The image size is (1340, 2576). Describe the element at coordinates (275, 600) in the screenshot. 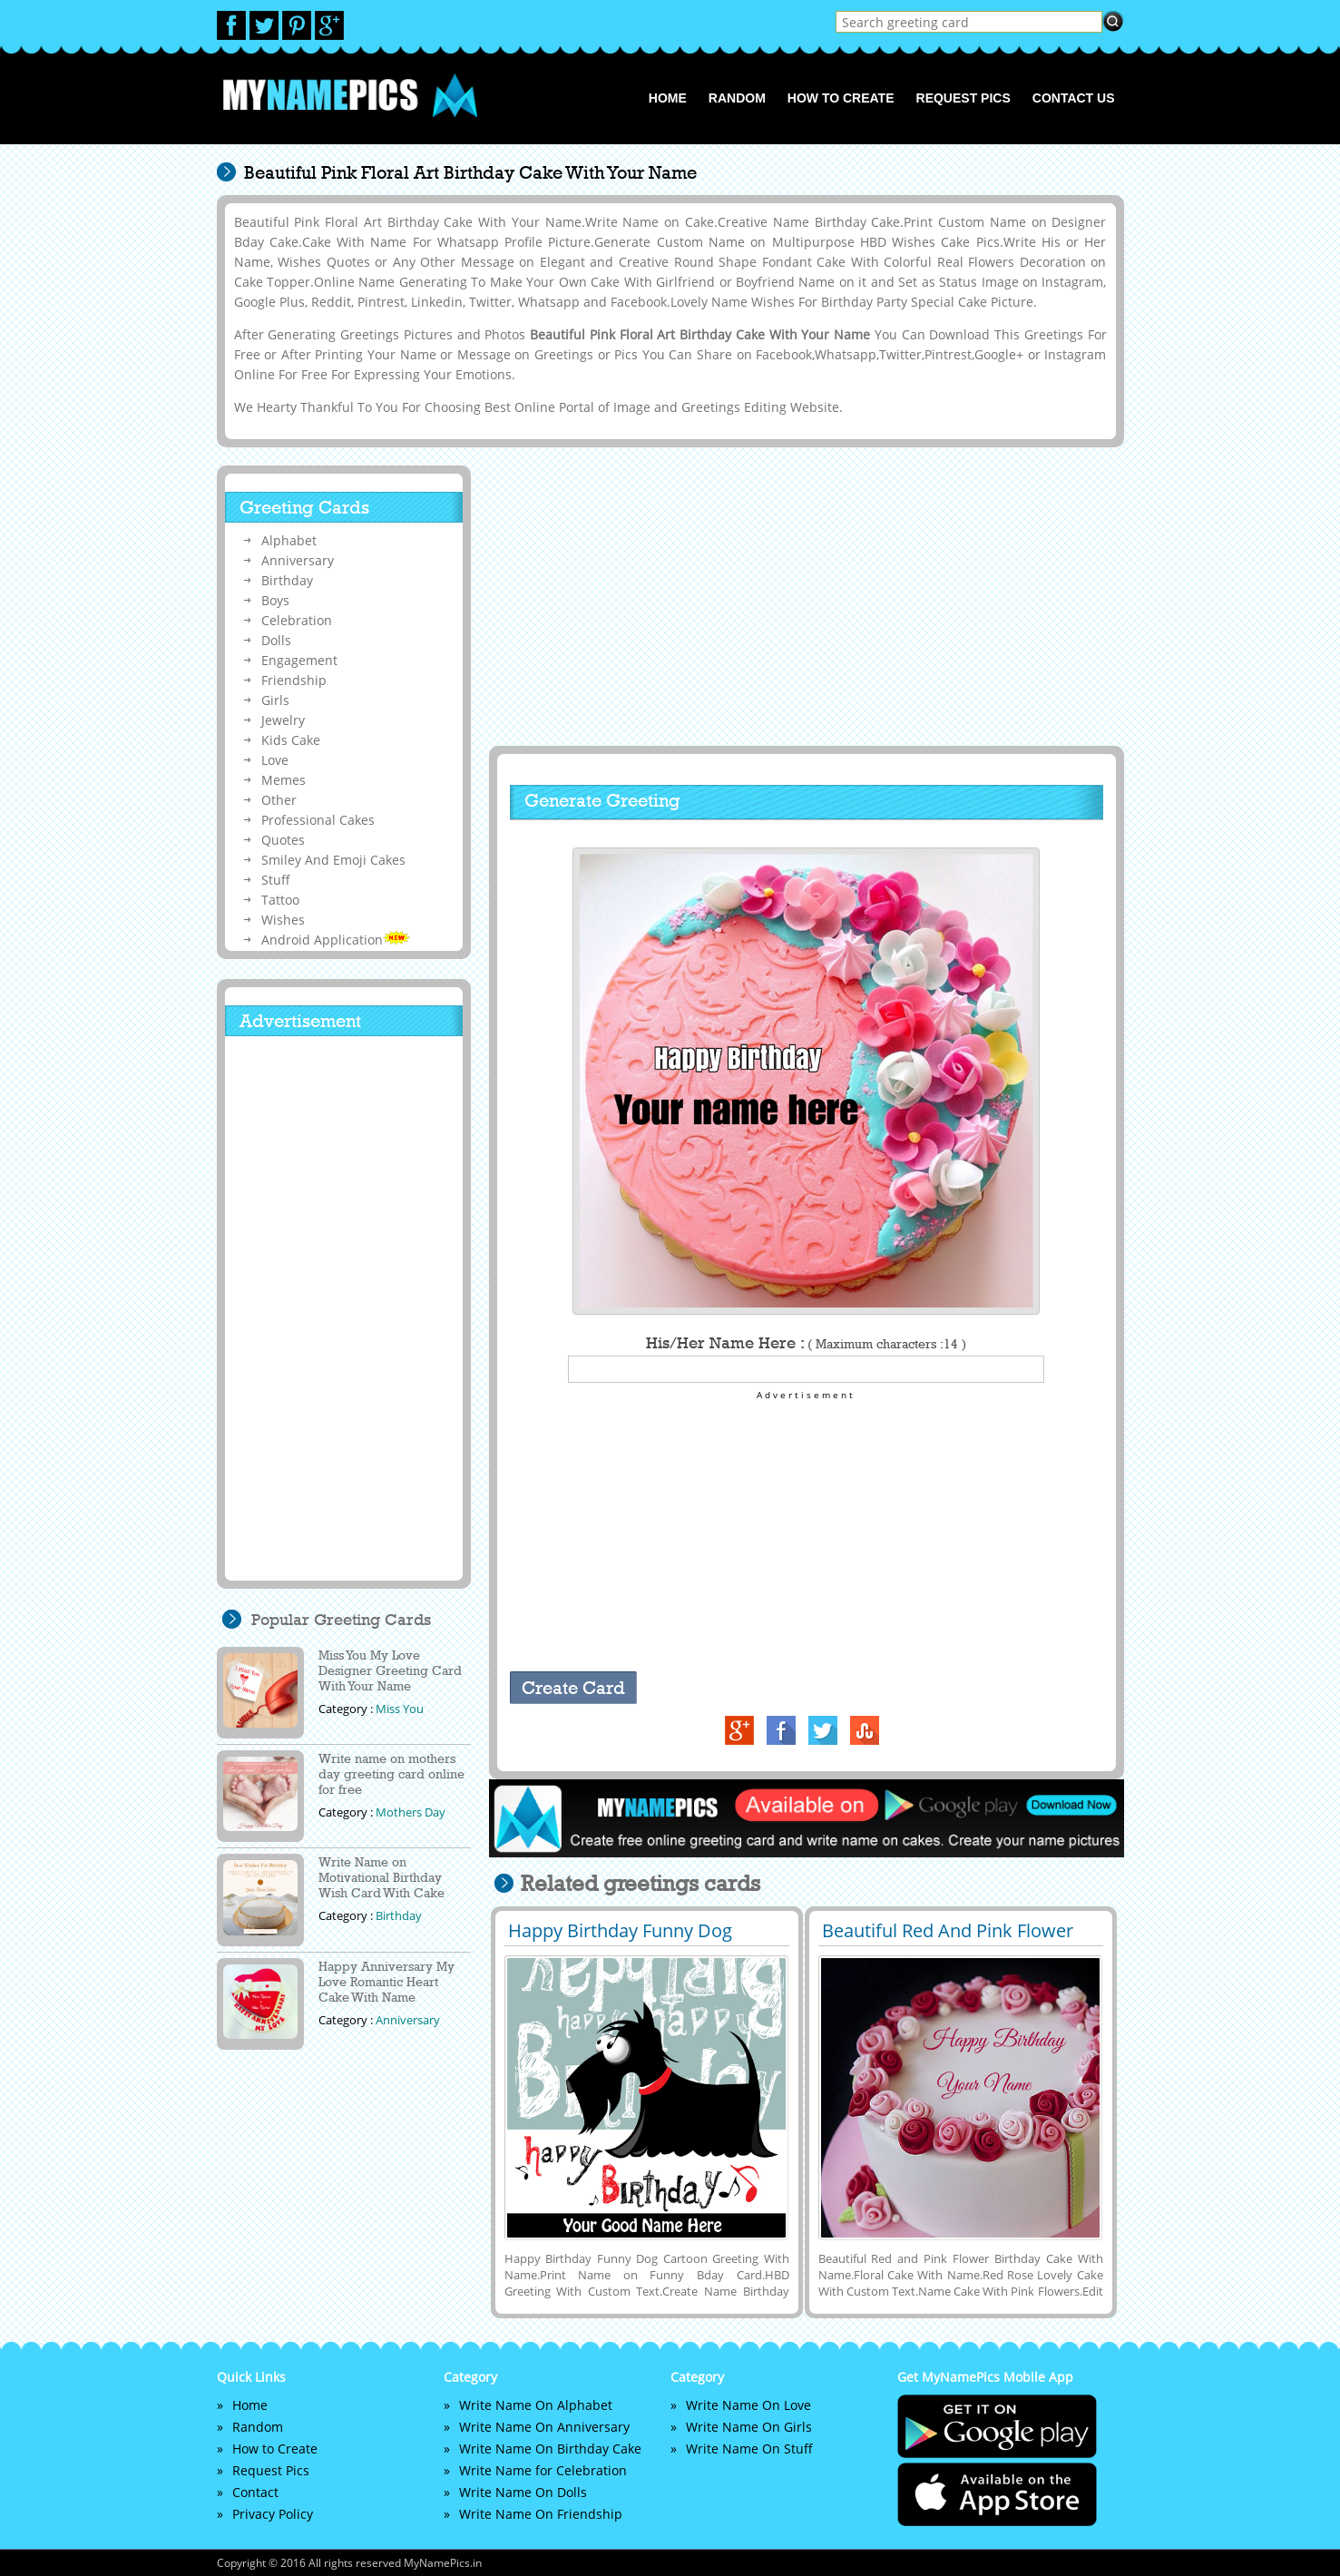

I see `Boys` at that location.